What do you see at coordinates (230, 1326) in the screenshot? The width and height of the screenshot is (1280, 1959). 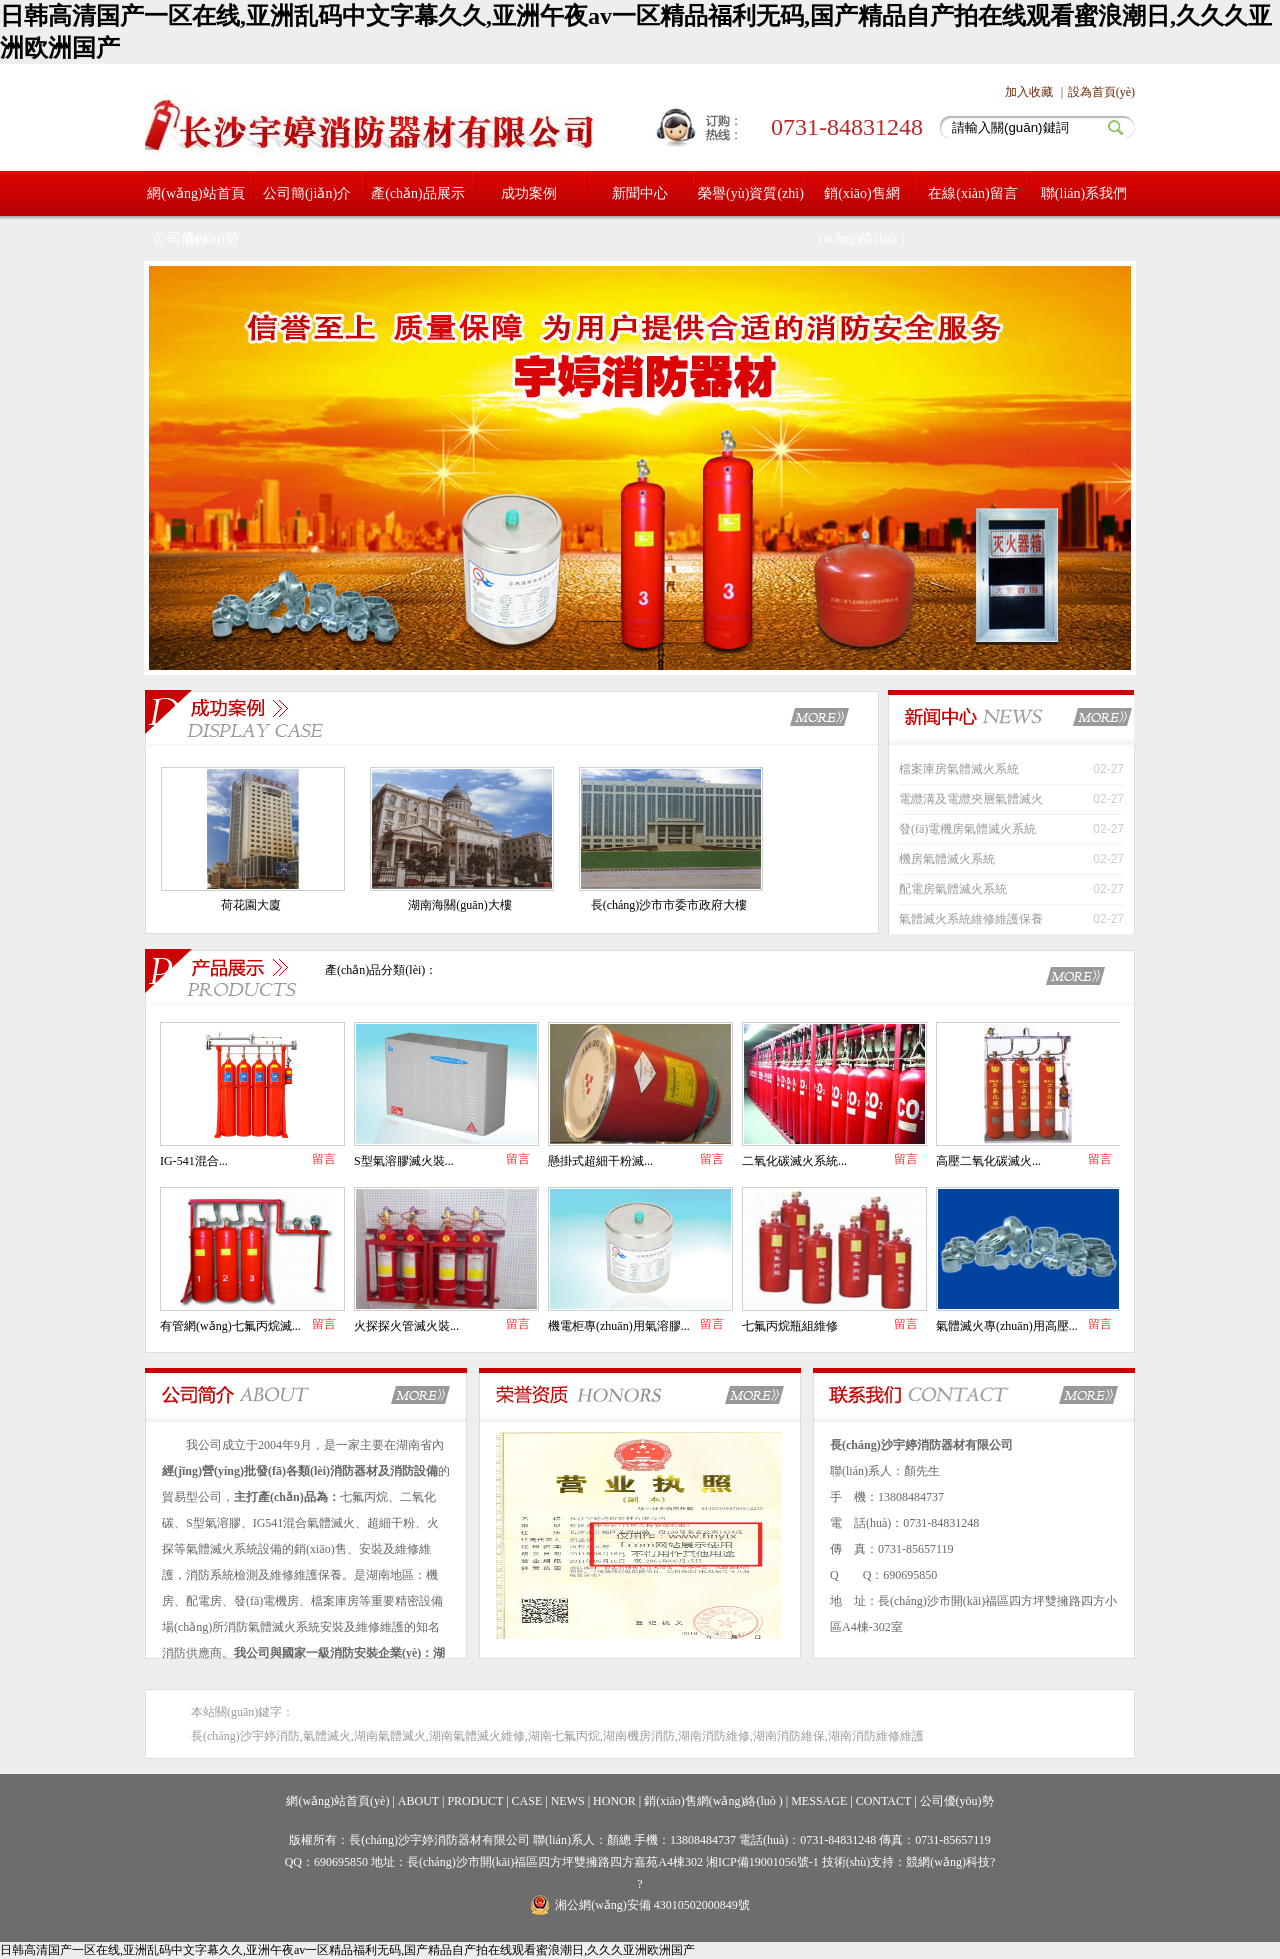 I see `有管網(wǎng)七氟丙烷滅...` at bounding box center [230, 1326].